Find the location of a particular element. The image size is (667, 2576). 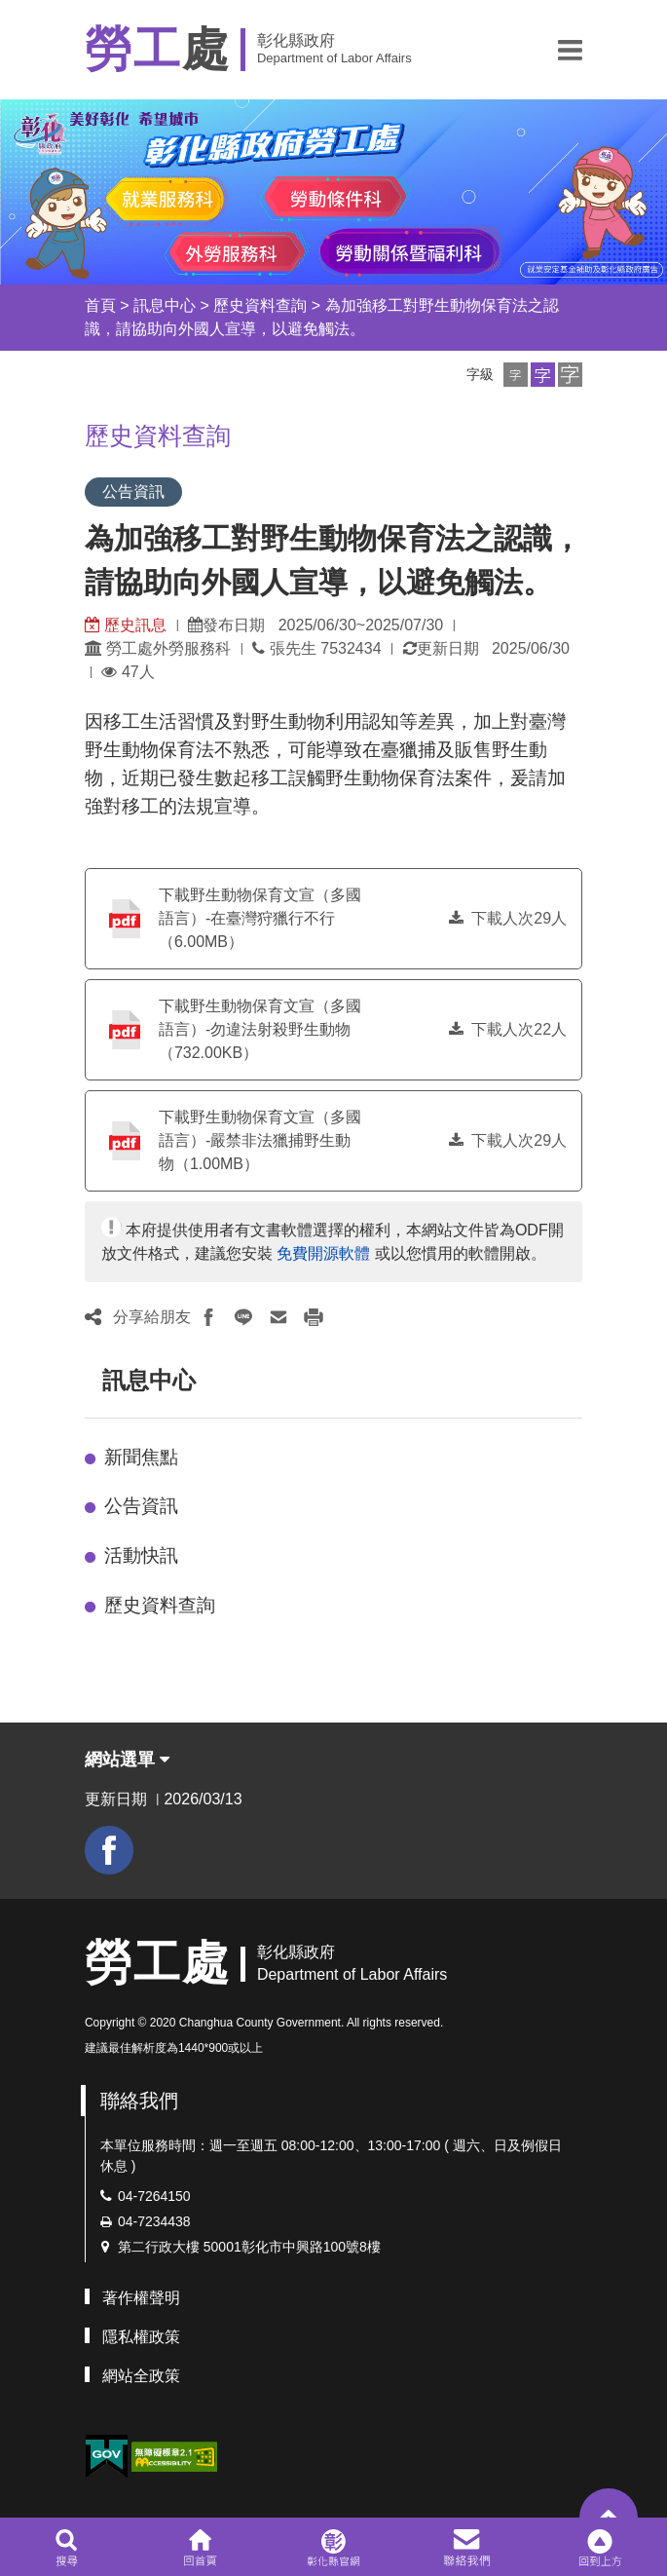

[button] is located at coordinates (570, 49).